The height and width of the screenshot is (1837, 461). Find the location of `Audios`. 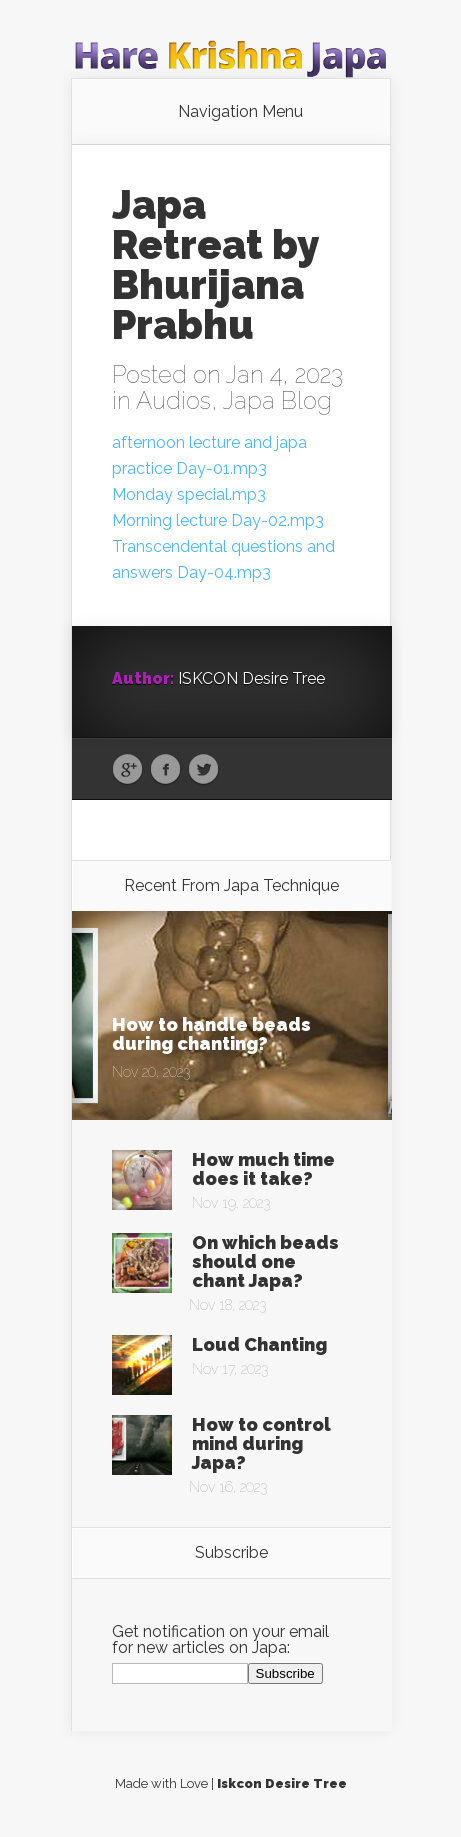

Audios is located at coordinates (173, 400).